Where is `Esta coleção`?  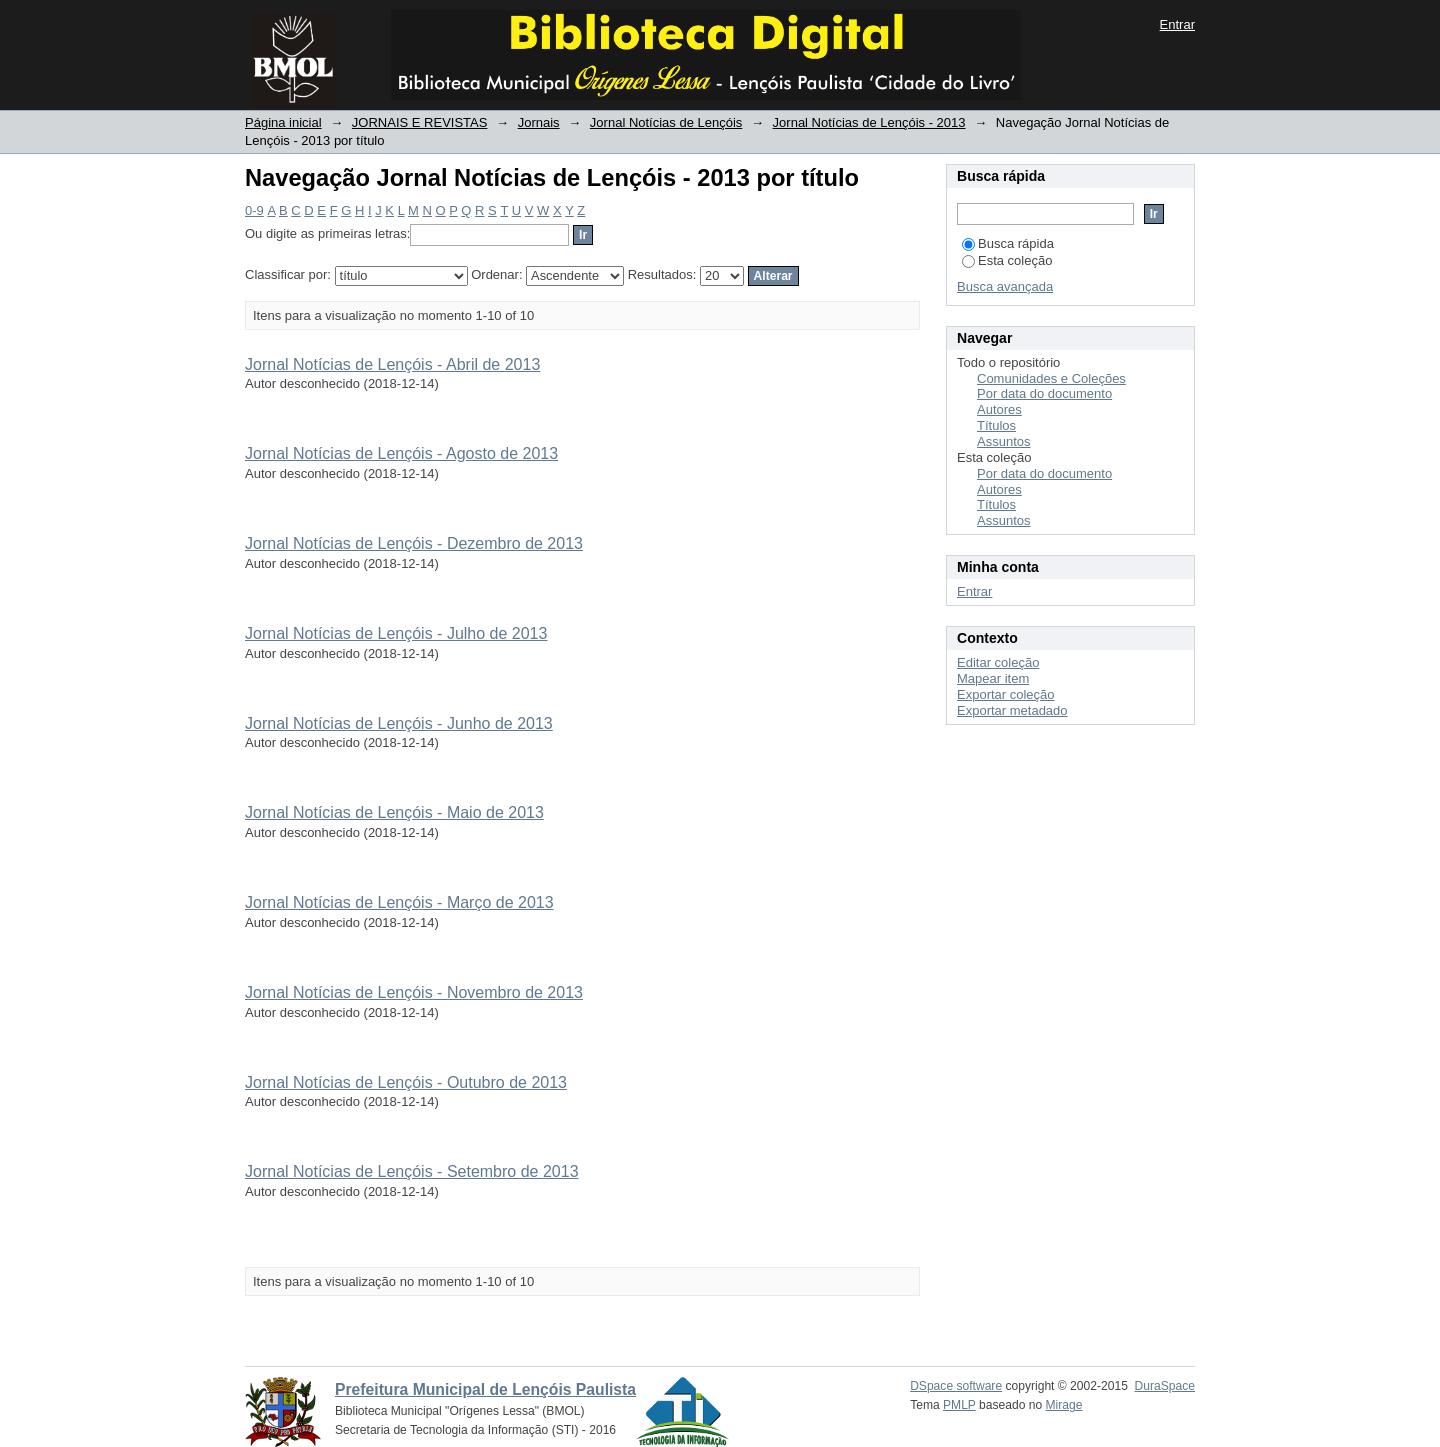 Esta coleção is located at coordinates (1007, 260).